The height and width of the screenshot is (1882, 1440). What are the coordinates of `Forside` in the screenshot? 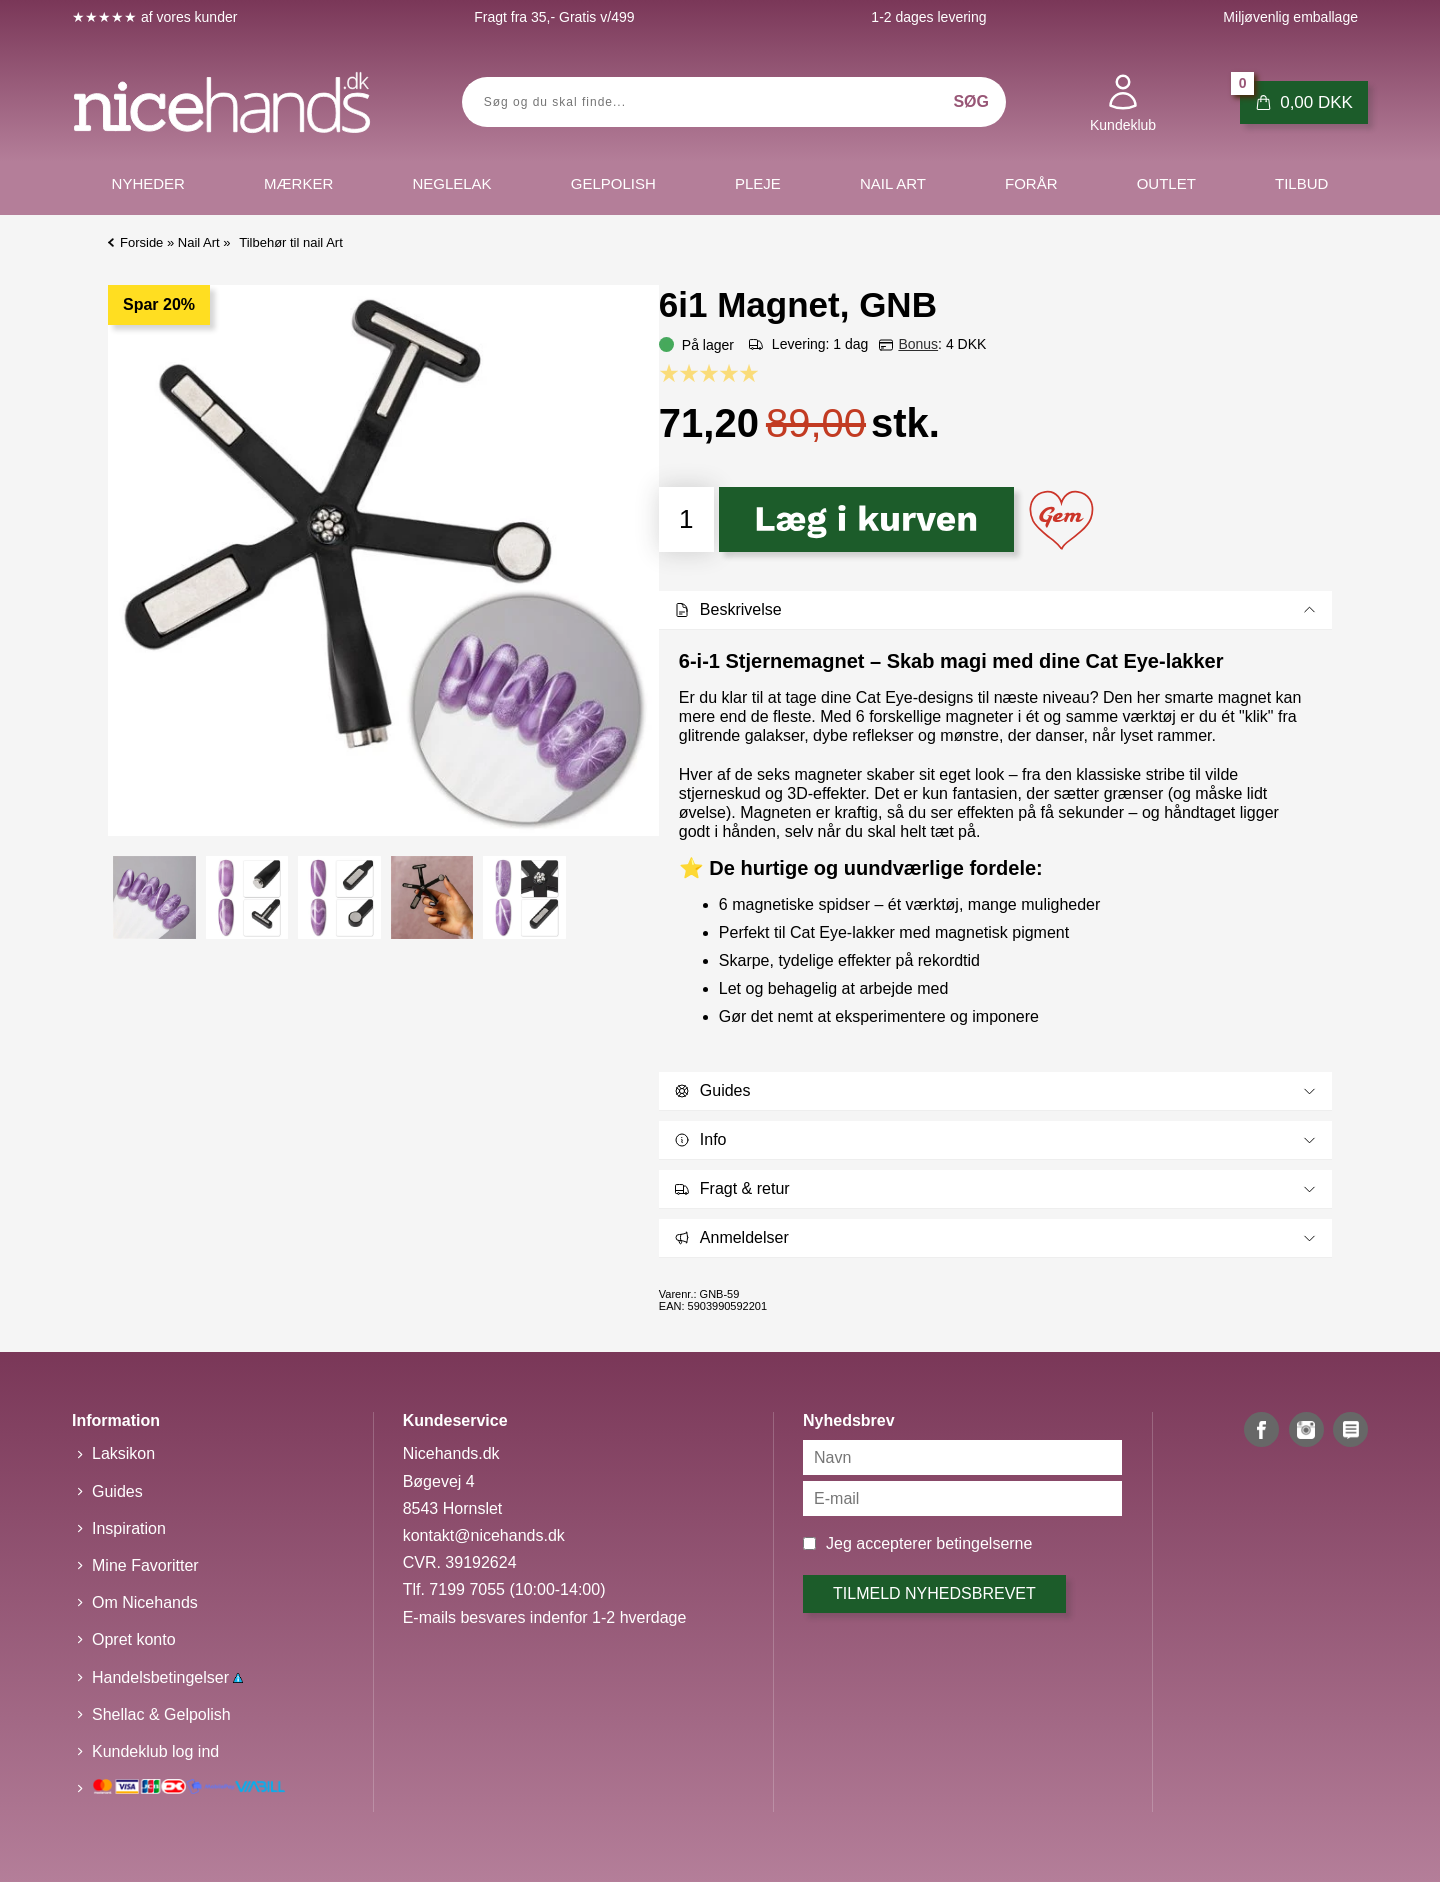 It's located at (141, 242).